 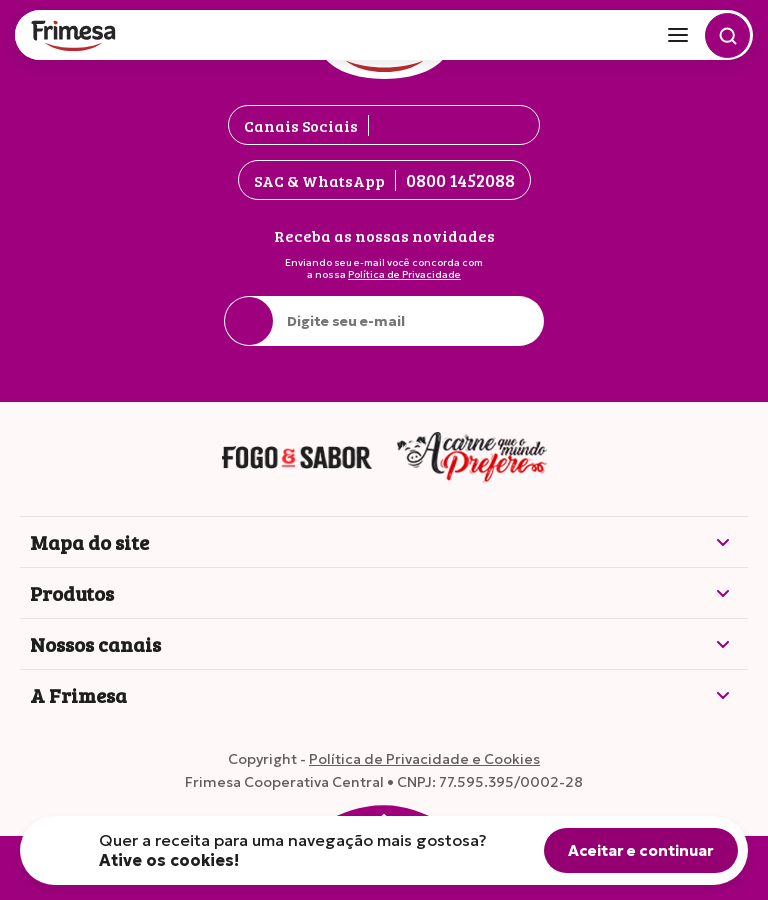 I want to click on Aceitar e continuar, so click(x=641, y=850).